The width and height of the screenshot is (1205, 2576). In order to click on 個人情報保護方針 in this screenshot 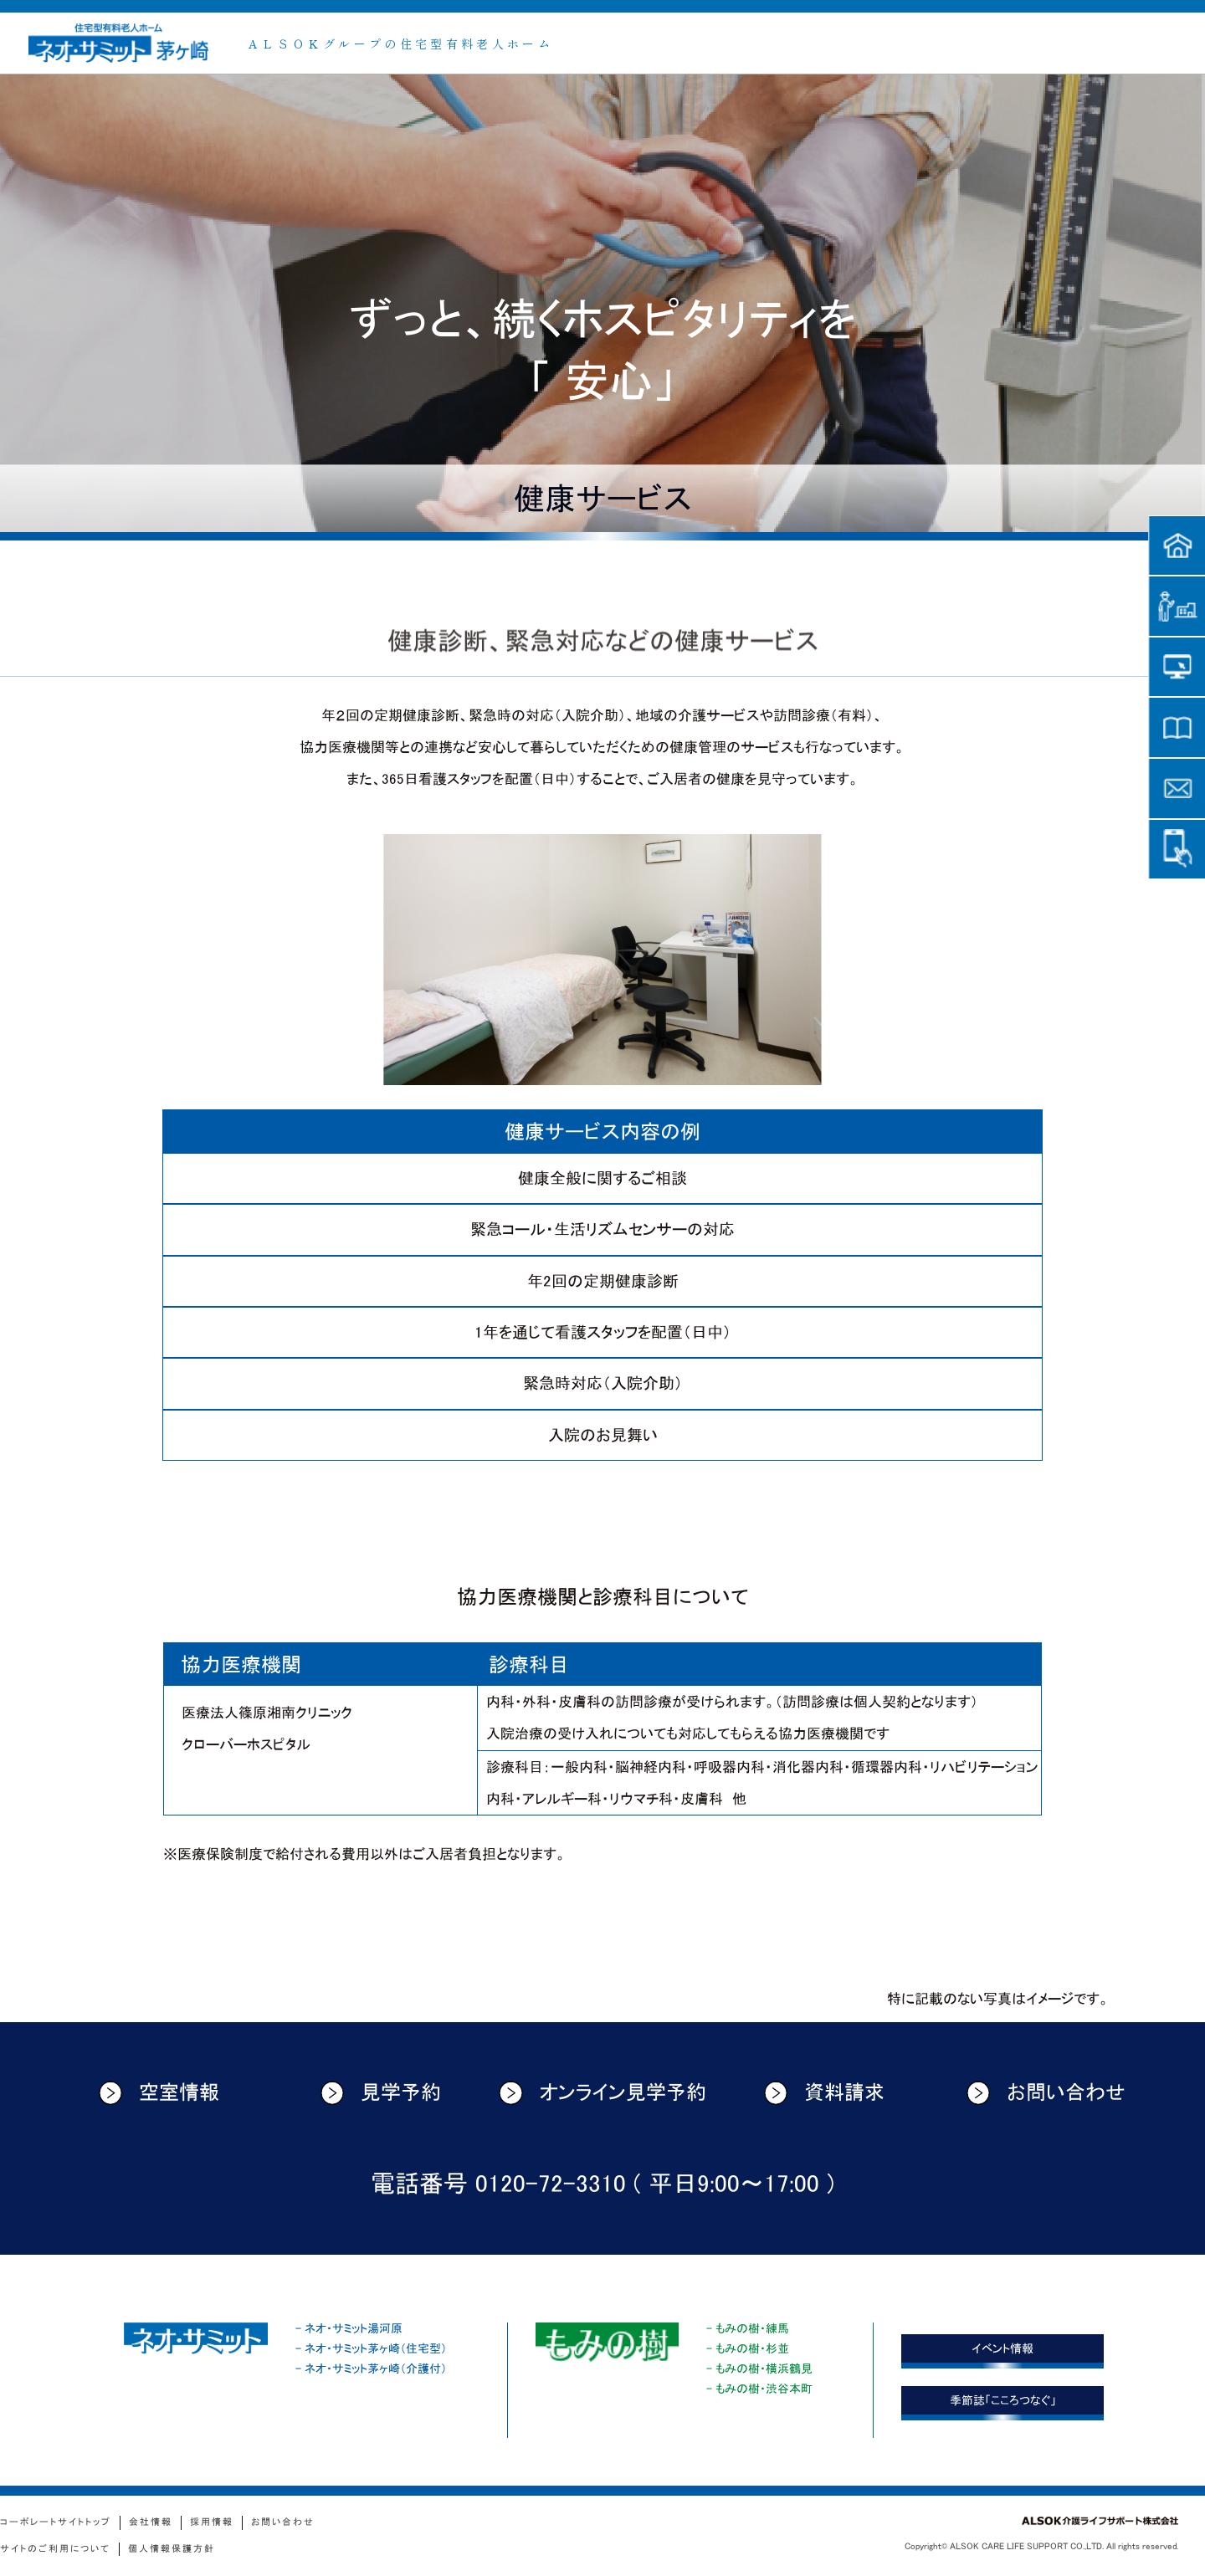, I will do `click(171, 2548)`.